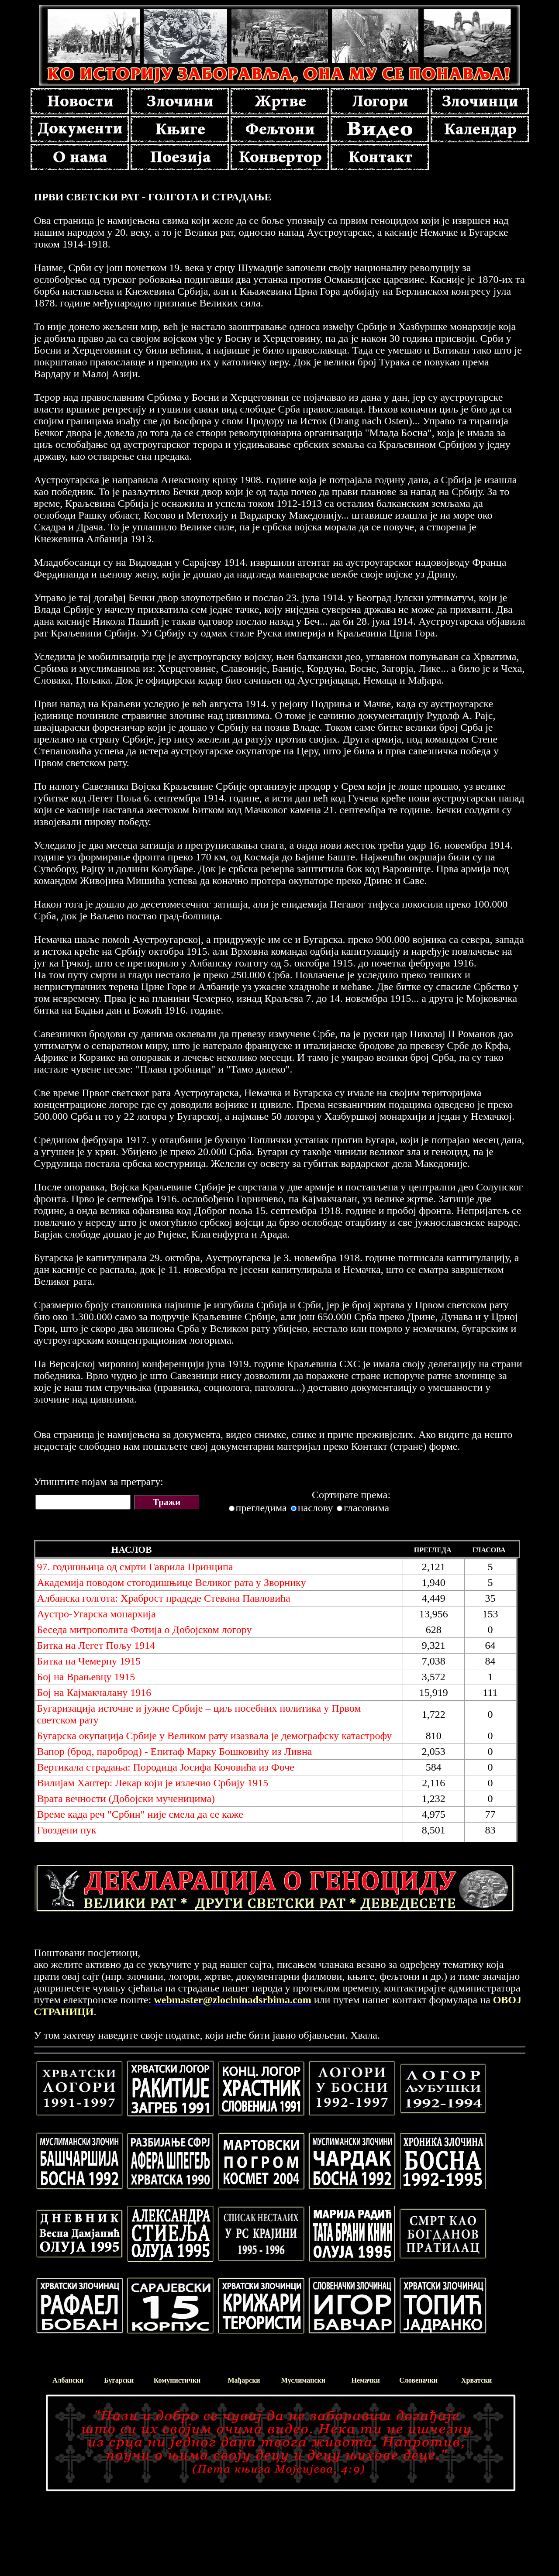 The height and width of the screenshot is (2576, 559). What do you see at coordinates (163, 1598) in the screenshot?
I see `Албанска голгота: Храброст прадеде Стевана Павловића` at bounding box center [163, 1598].